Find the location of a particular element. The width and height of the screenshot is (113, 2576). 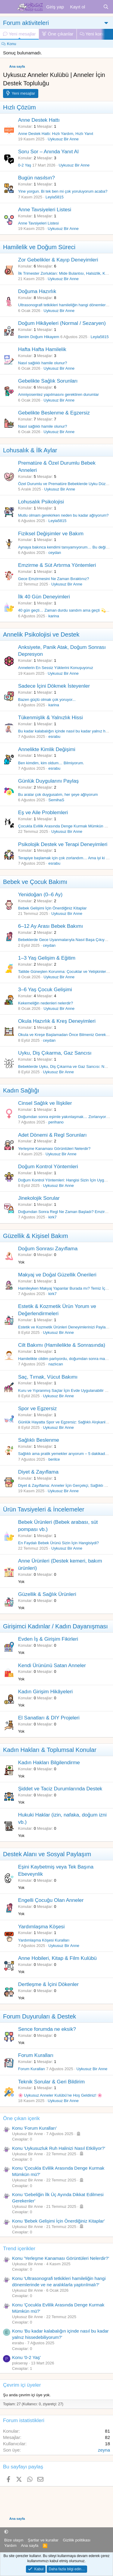

Anne Destek Hattı is located at coordinates (39, 120).